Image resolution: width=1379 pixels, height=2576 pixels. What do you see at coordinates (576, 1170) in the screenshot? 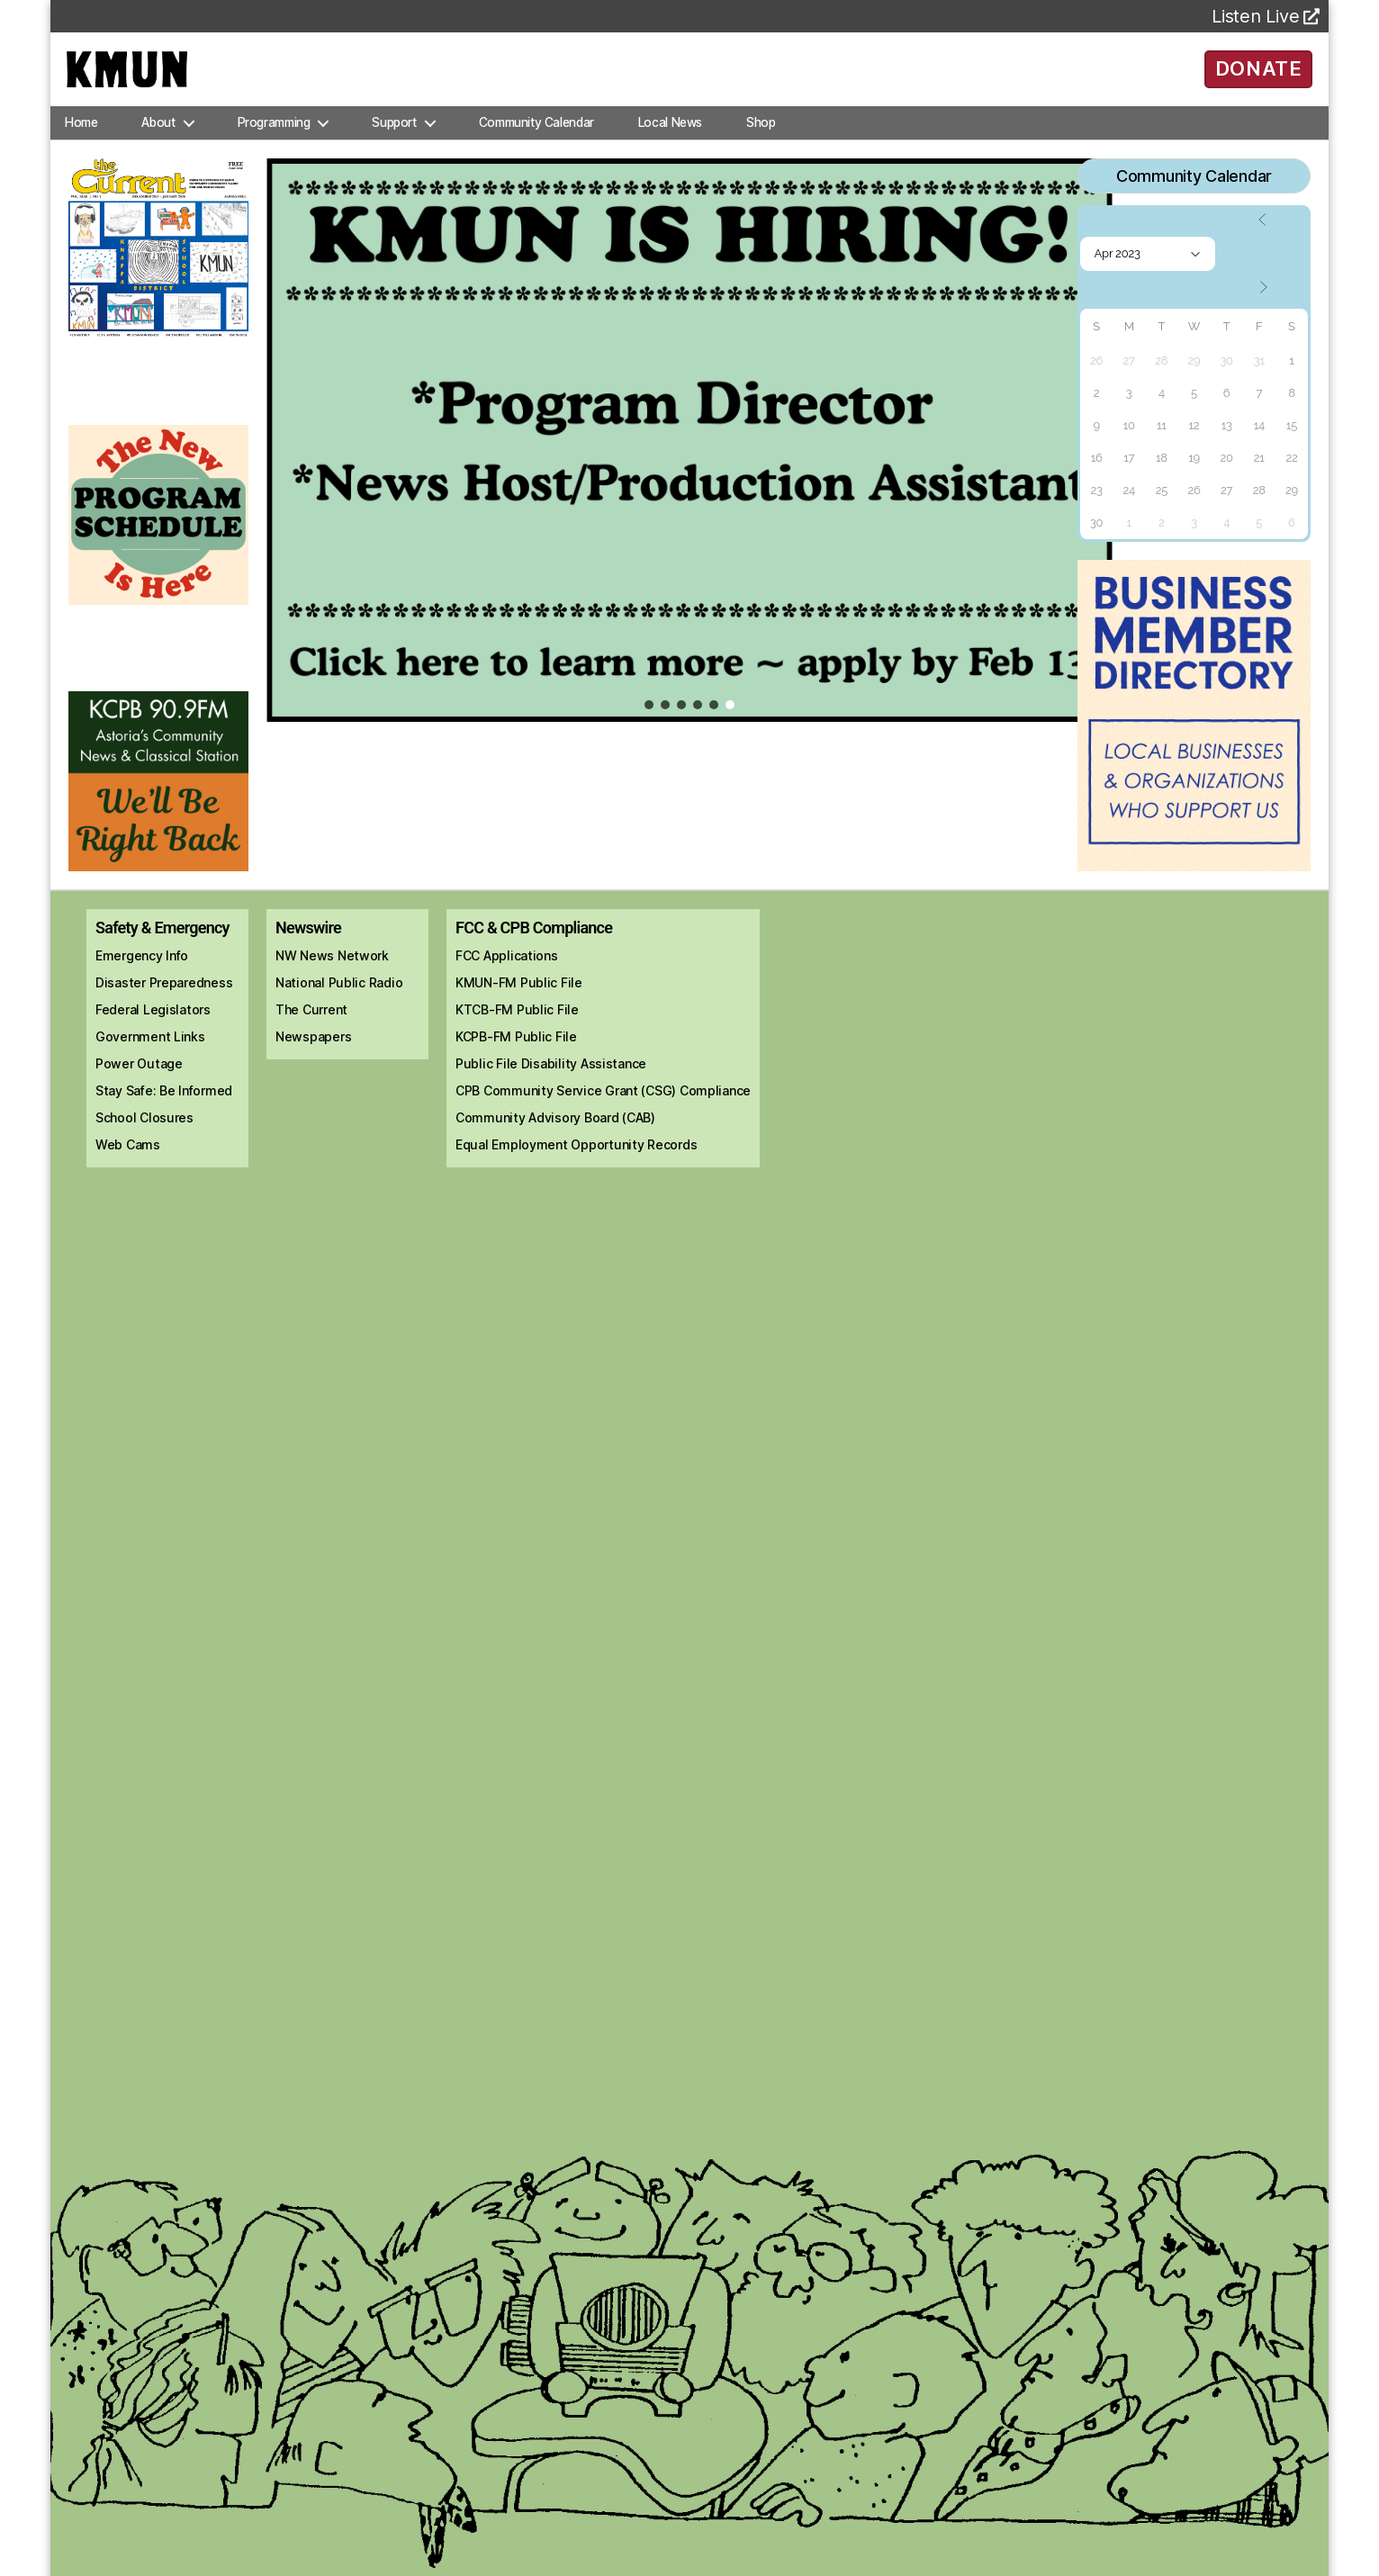
I see `Equal Employment Opportunity Records` at bounding box center [576, 1170].